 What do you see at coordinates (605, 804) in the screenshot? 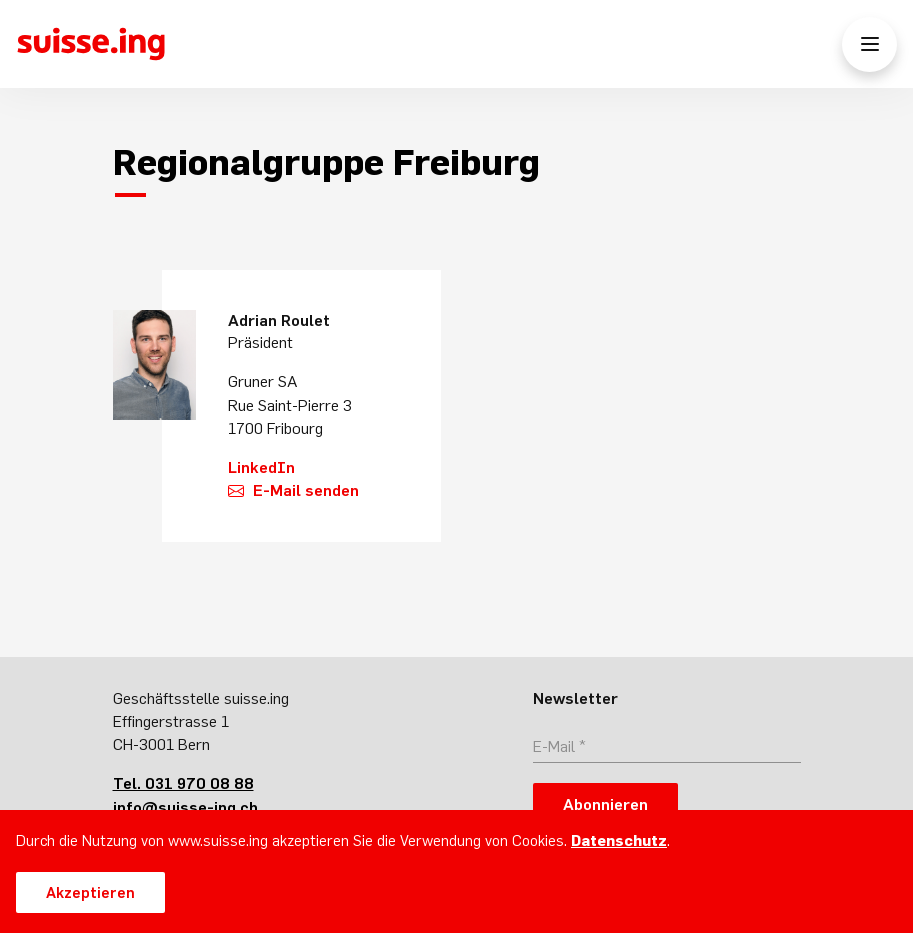
I see `Abonnieren` at bounding box center [605, 804].